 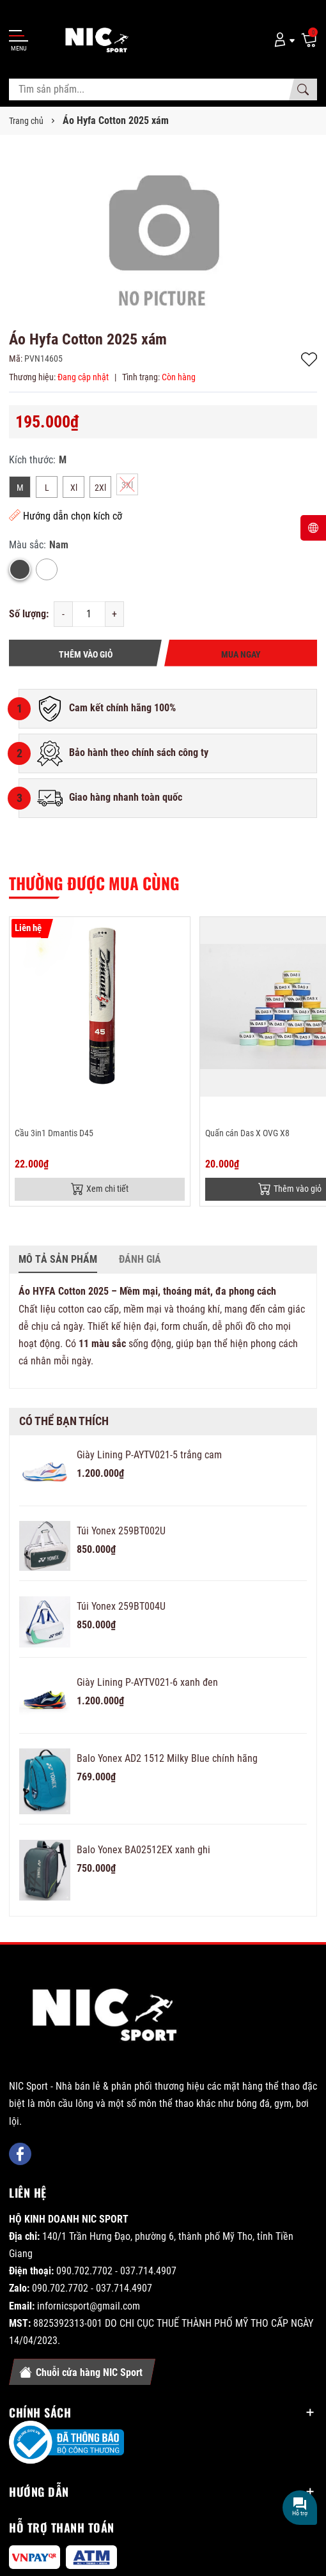 What do you see at coordinates (94, 883) in the screenshot?
I see `Thường được mua cùng` at bounding box center [94, 883].